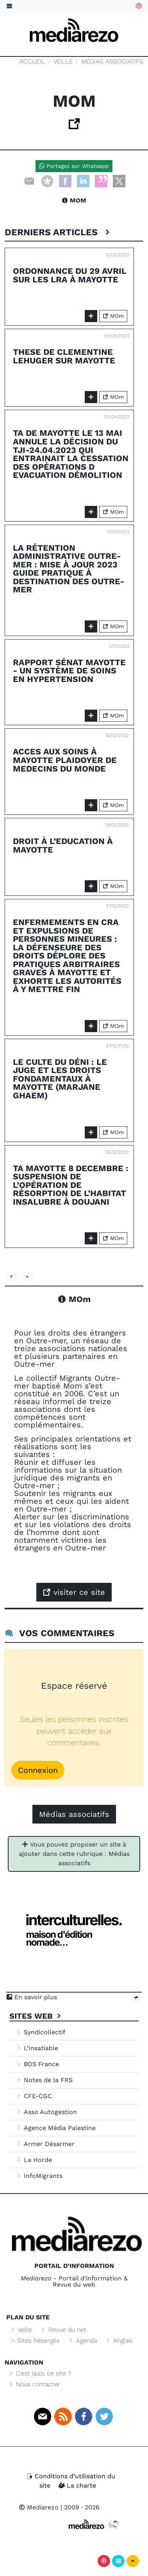 Image resolution: width=148 pixels, height=2576 pixels. Describe the element at coordinates (45, 2144) in the screenshot. I see `Armer Désarmer` at that location.